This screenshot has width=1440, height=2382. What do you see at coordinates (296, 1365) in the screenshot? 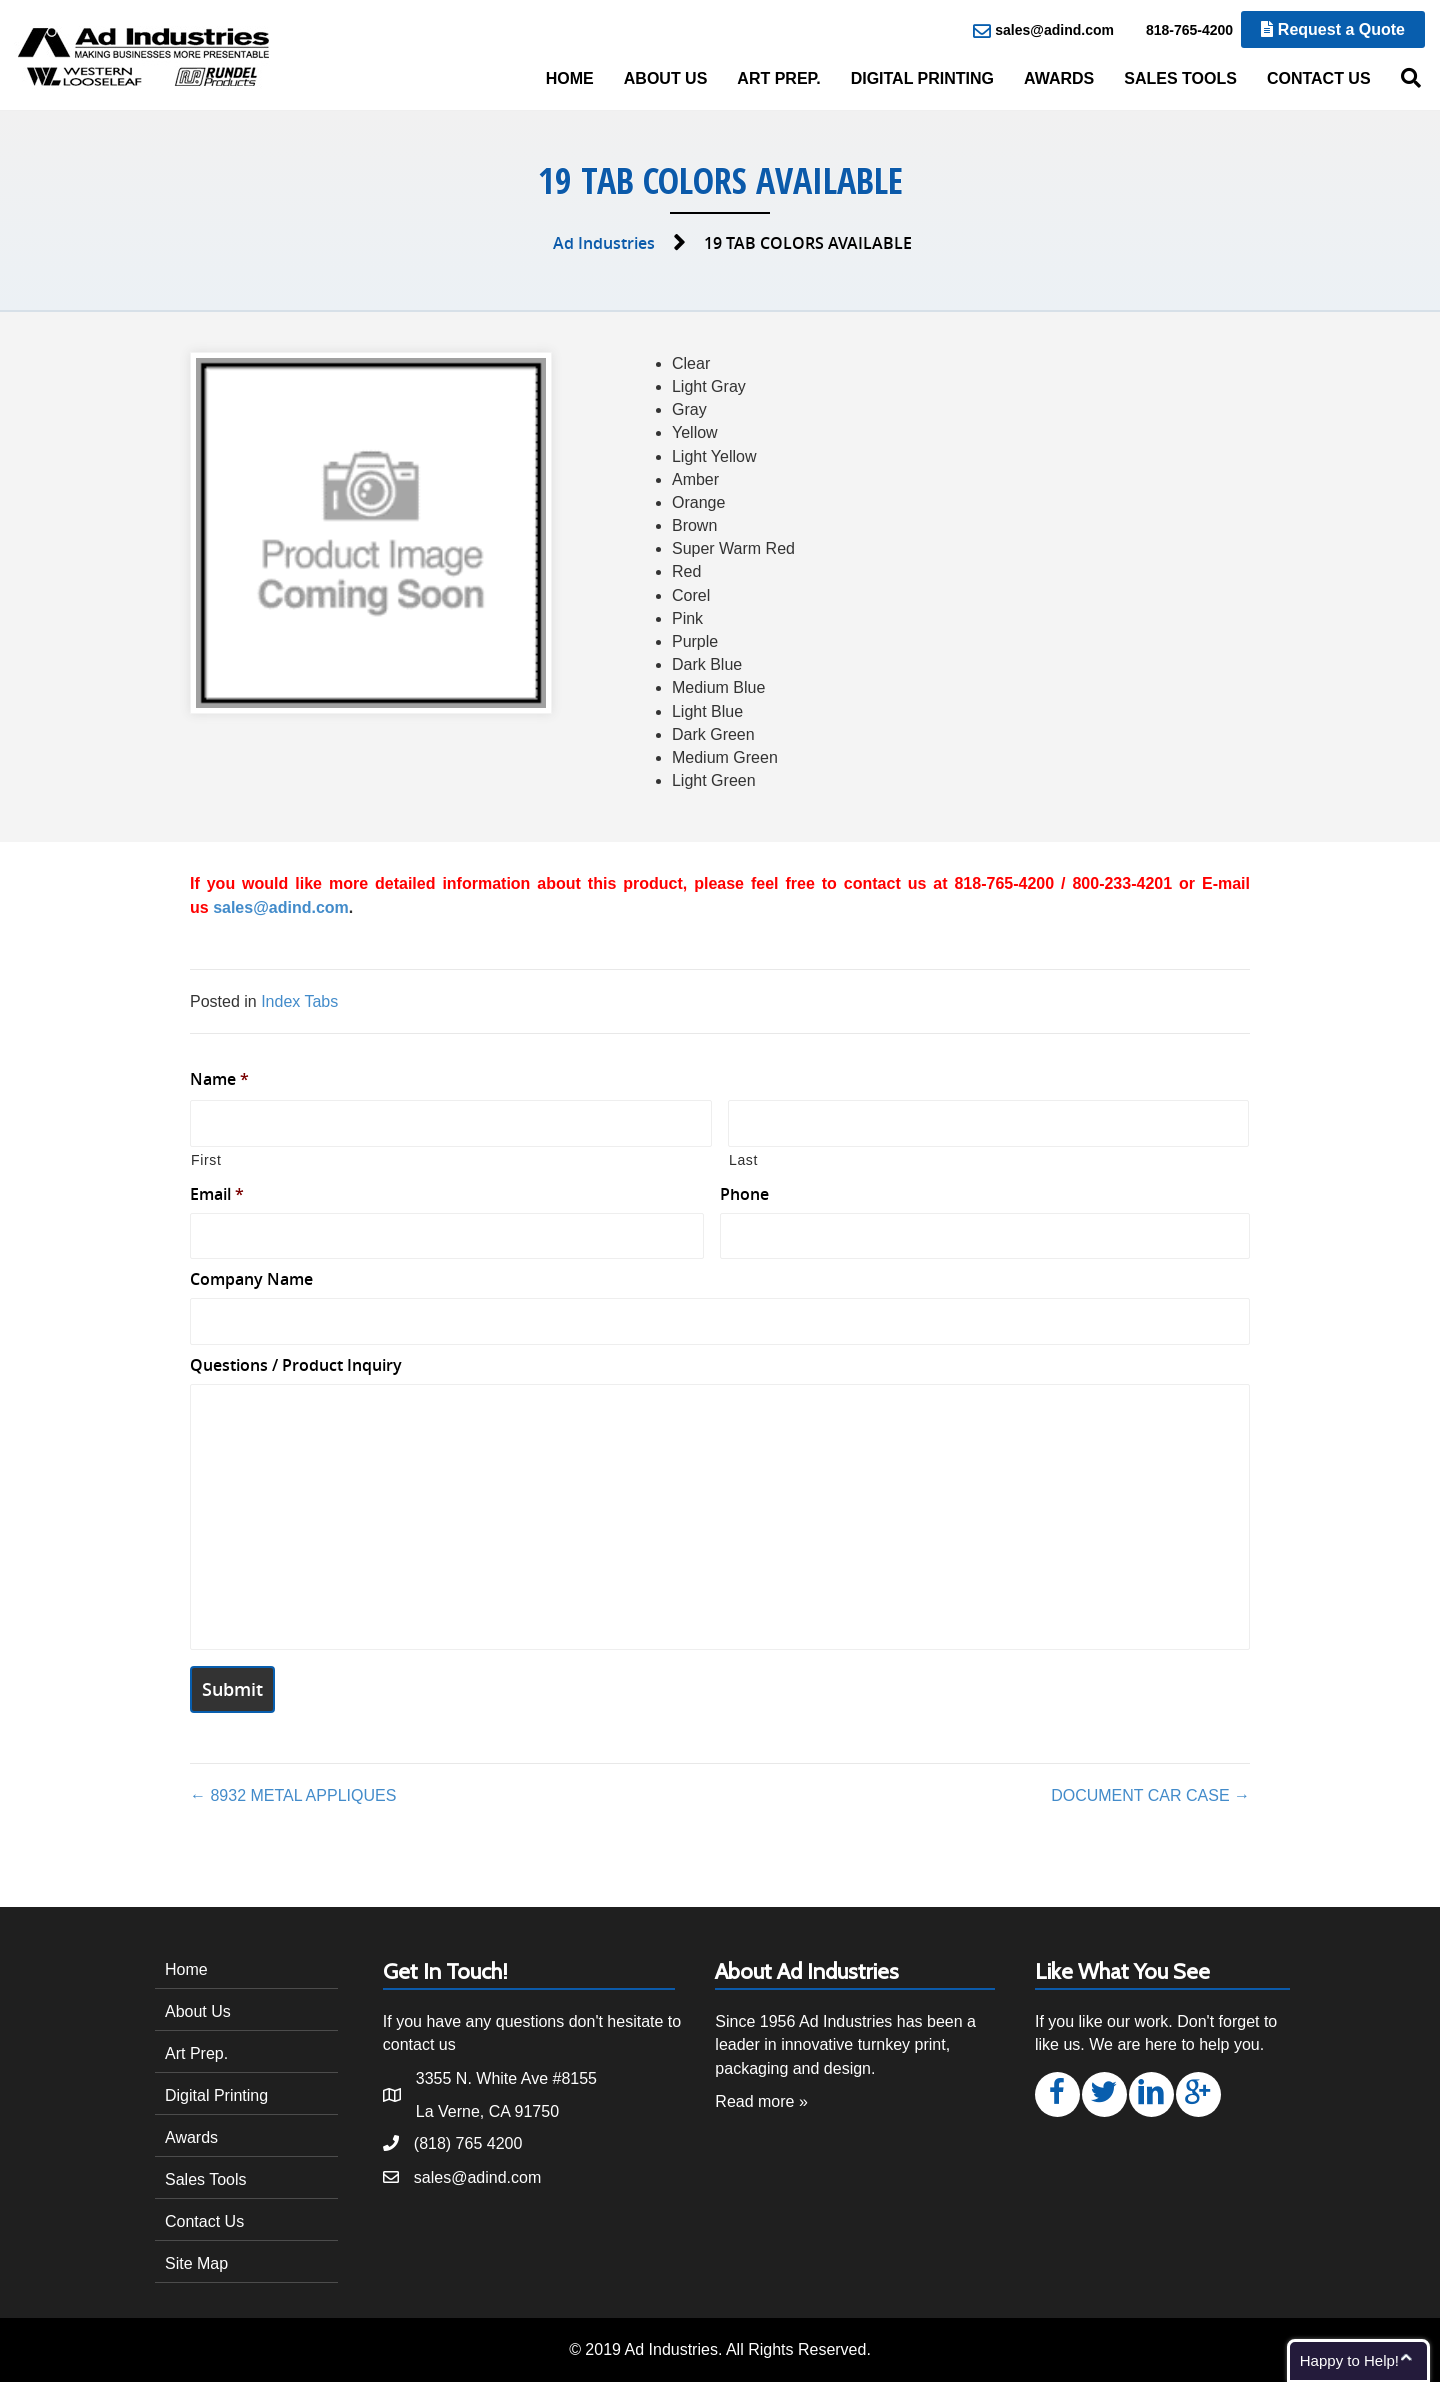
I see `Questions / Product Inquiry` at bounding box center [296, 1365].